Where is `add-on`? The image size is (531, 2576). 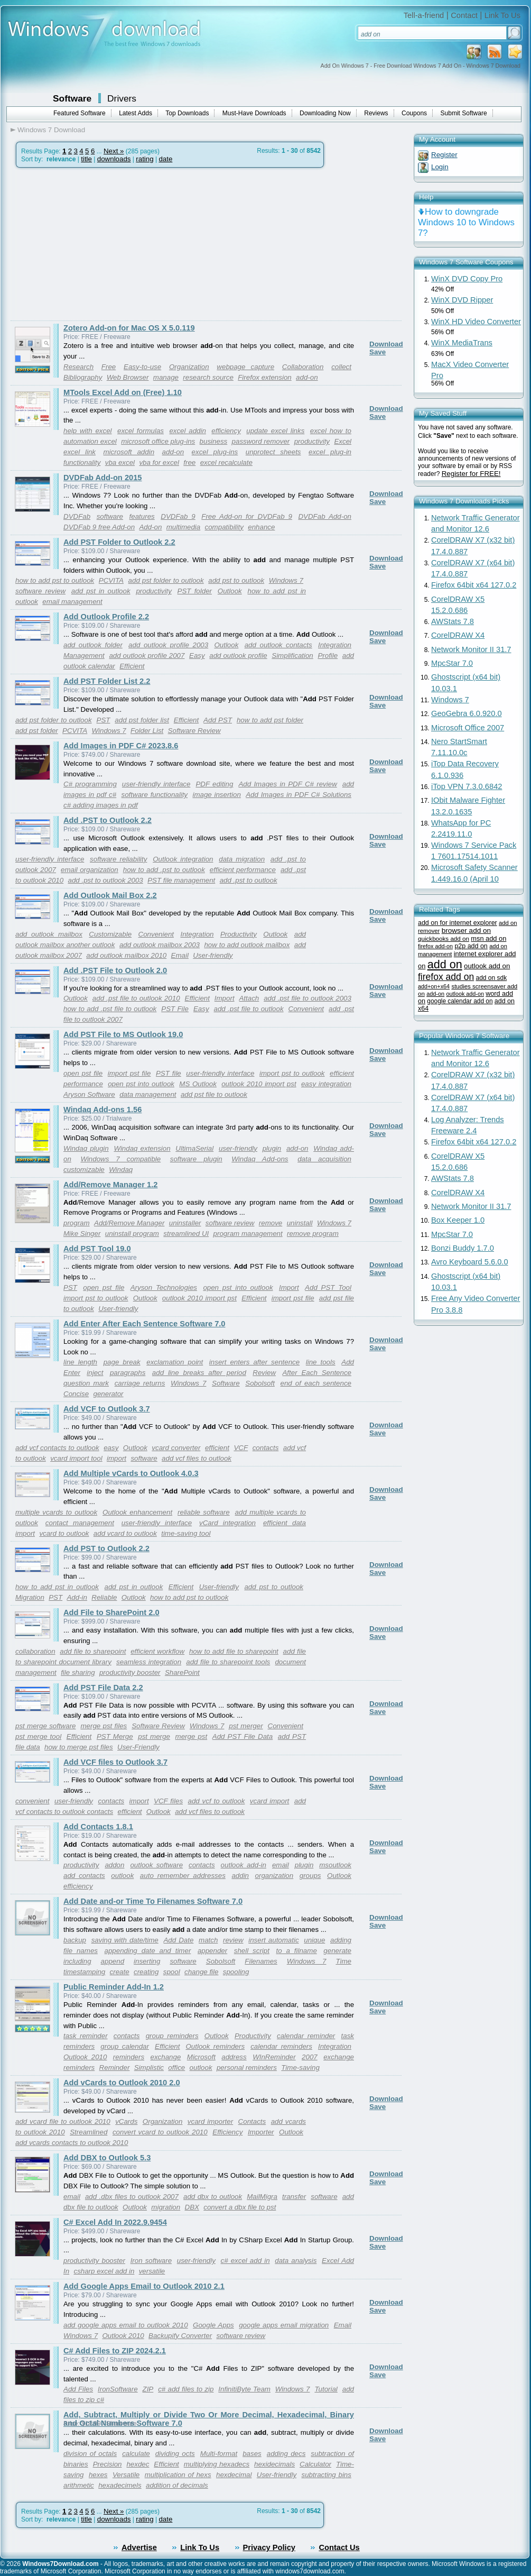 add-on is located at coordinates (307, 377).